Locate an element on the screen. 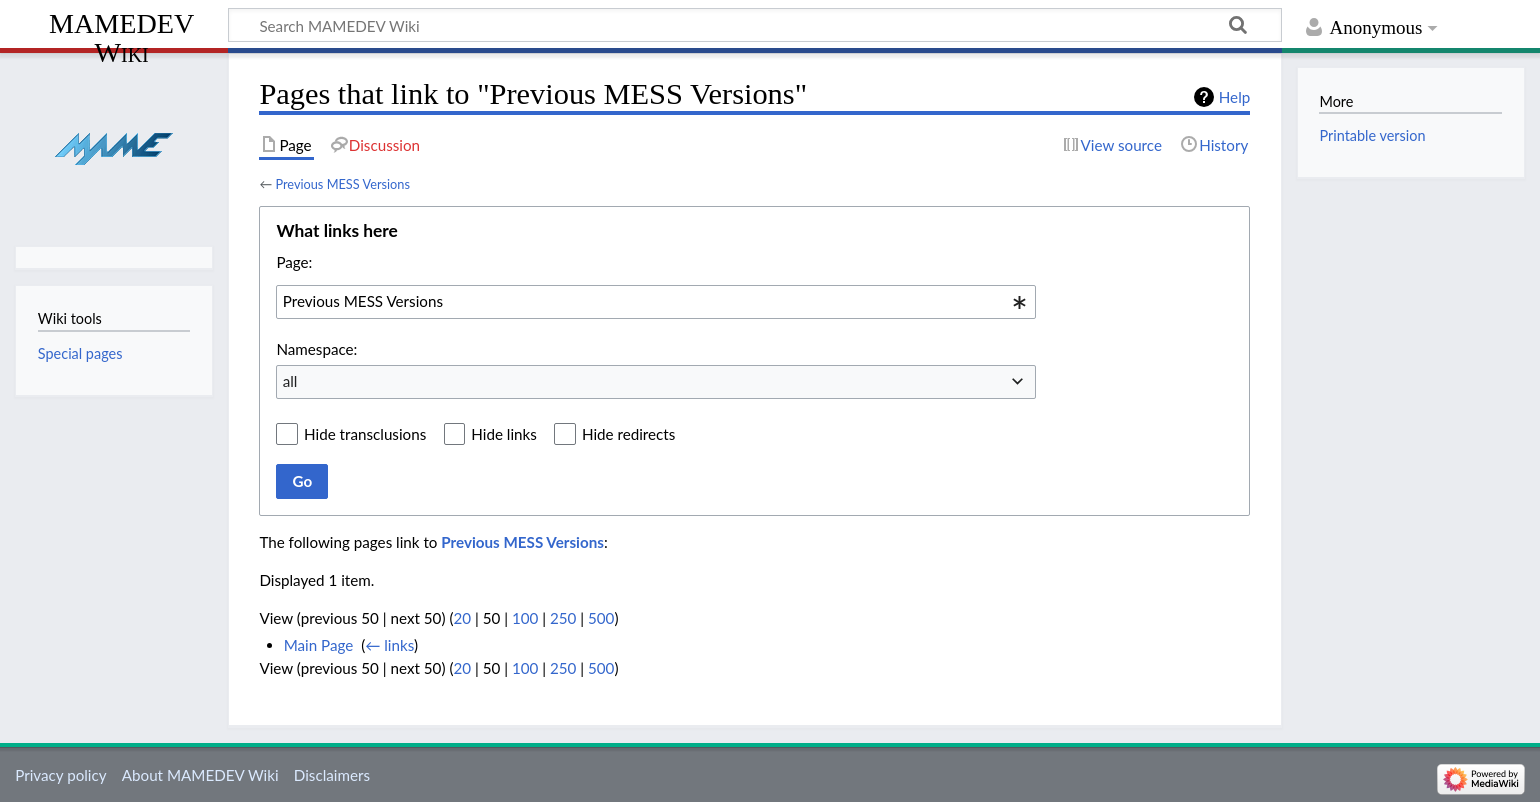 The height and width of the screenshot is (802, 1540). Page: is located at coordinates (294, 262).